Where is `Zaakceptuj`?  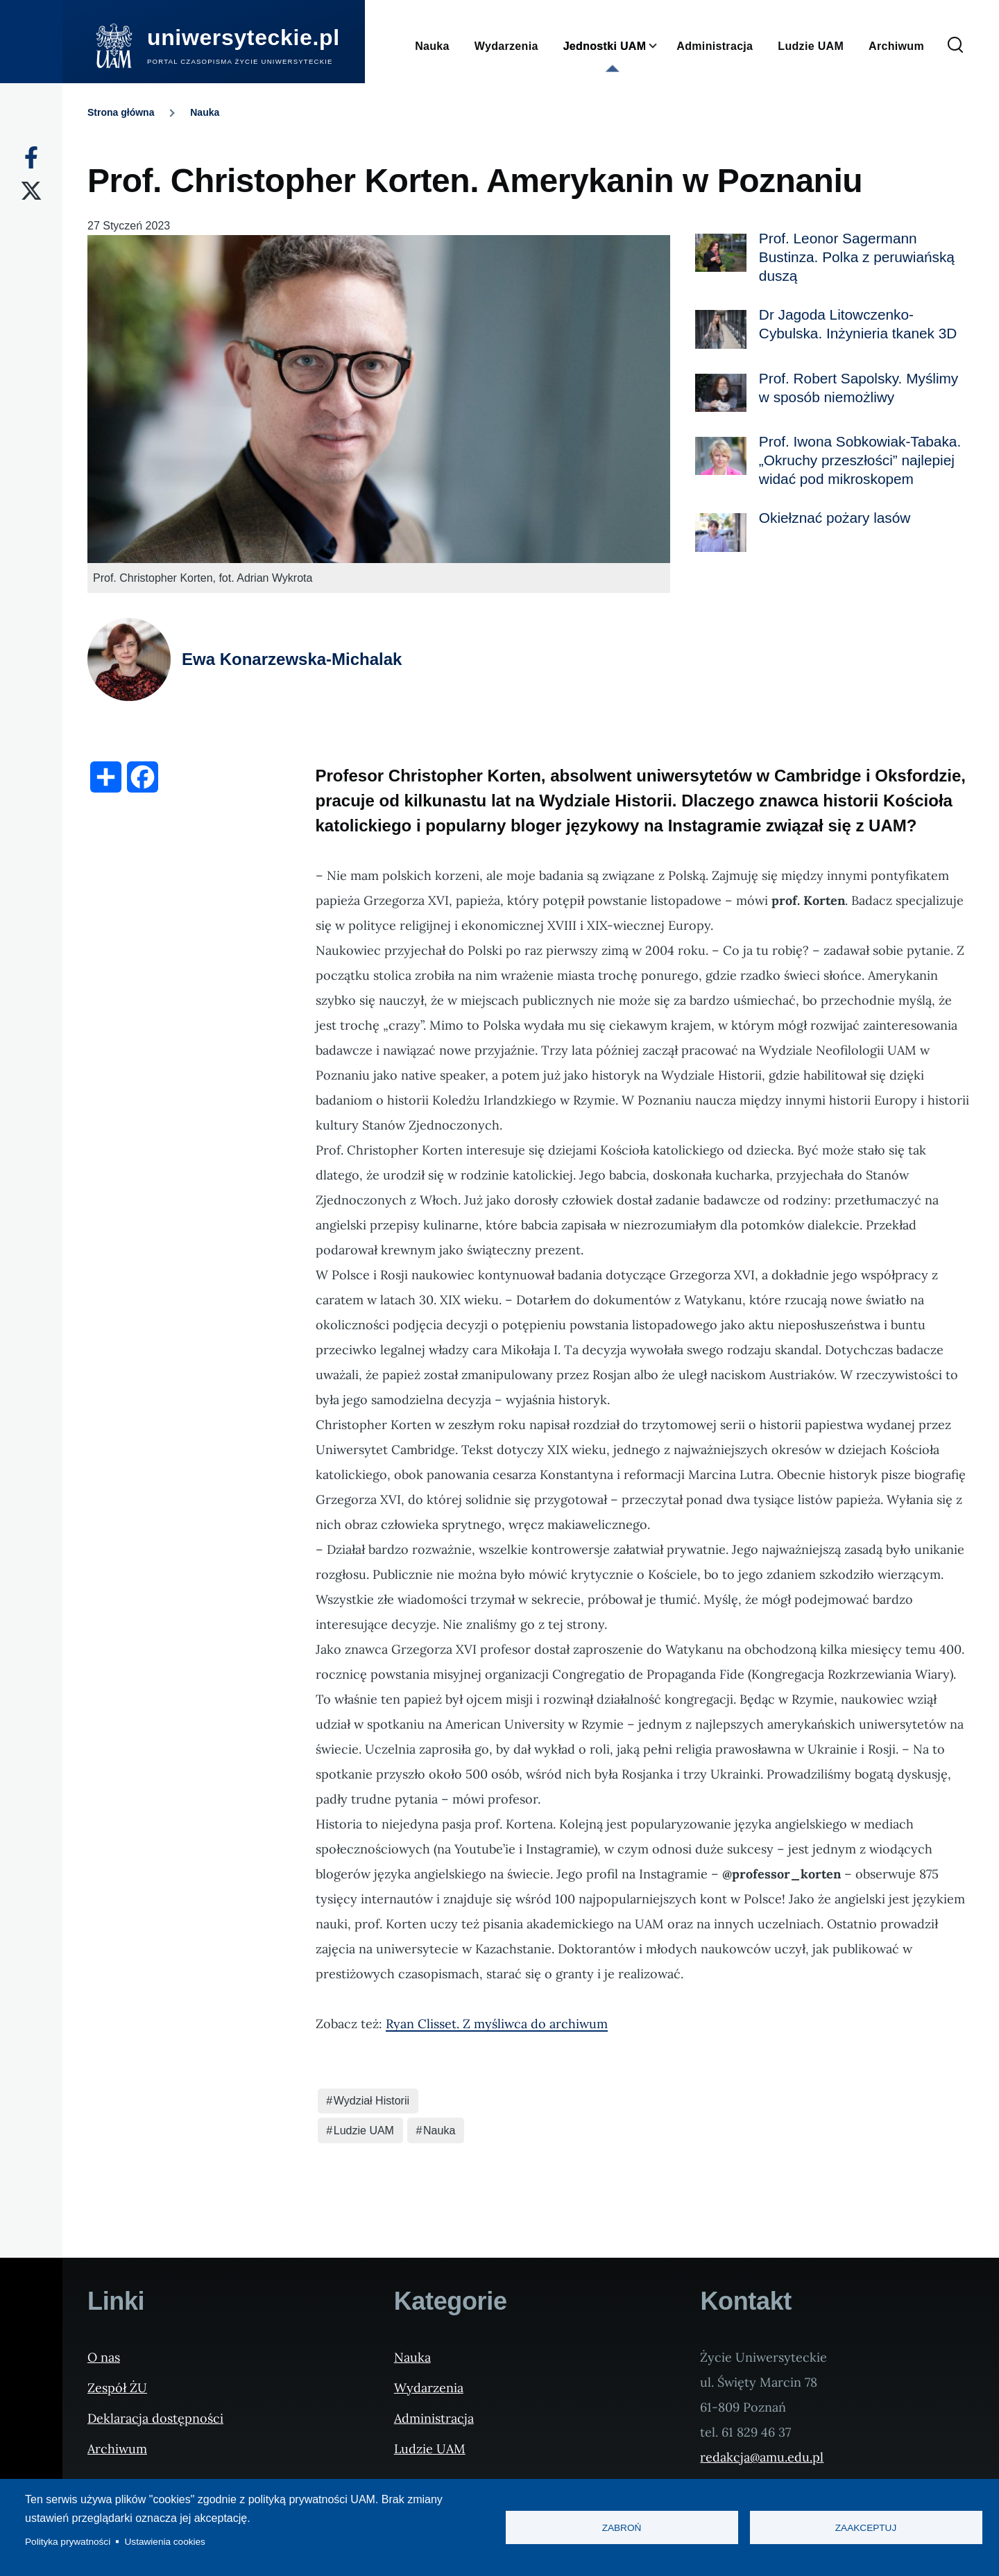
Zaakceptuj is located at coordinates (865, 2528).